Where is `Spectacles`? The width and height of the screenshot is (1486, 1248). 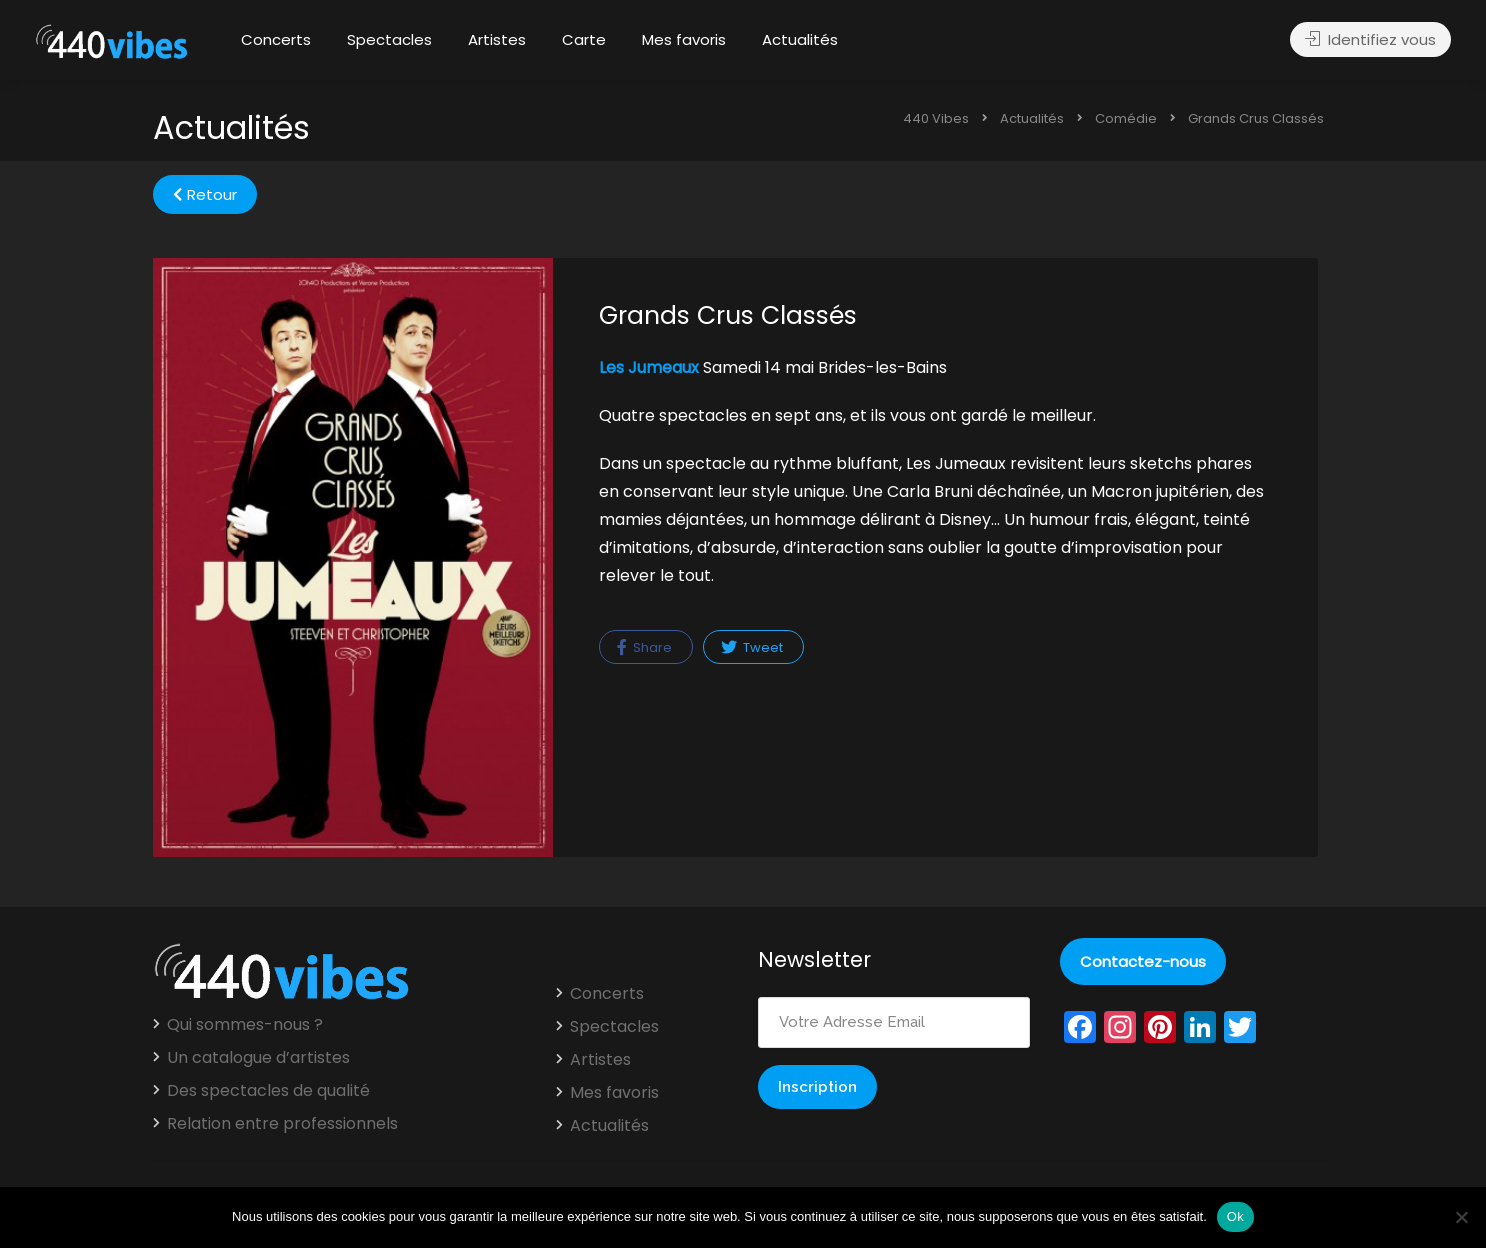 Spectacles is located at coordinates (389, 39).